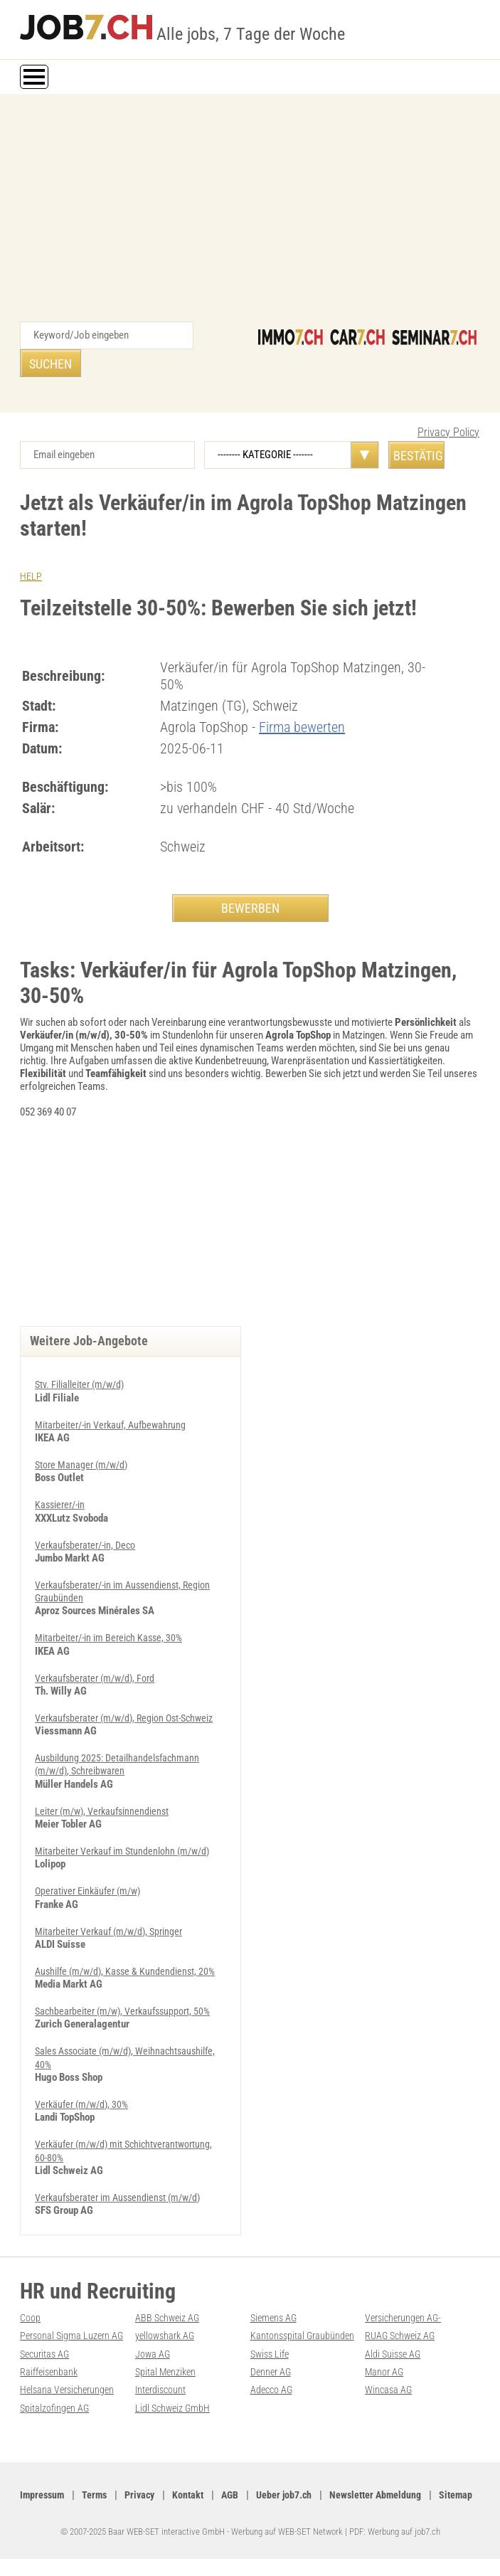 The height and width of the screenshot is (2576, 500). What do you see at coordinates (275, 2319) in the screenshot?
I see `Siemens AG` at bounding box center [275, 2319].